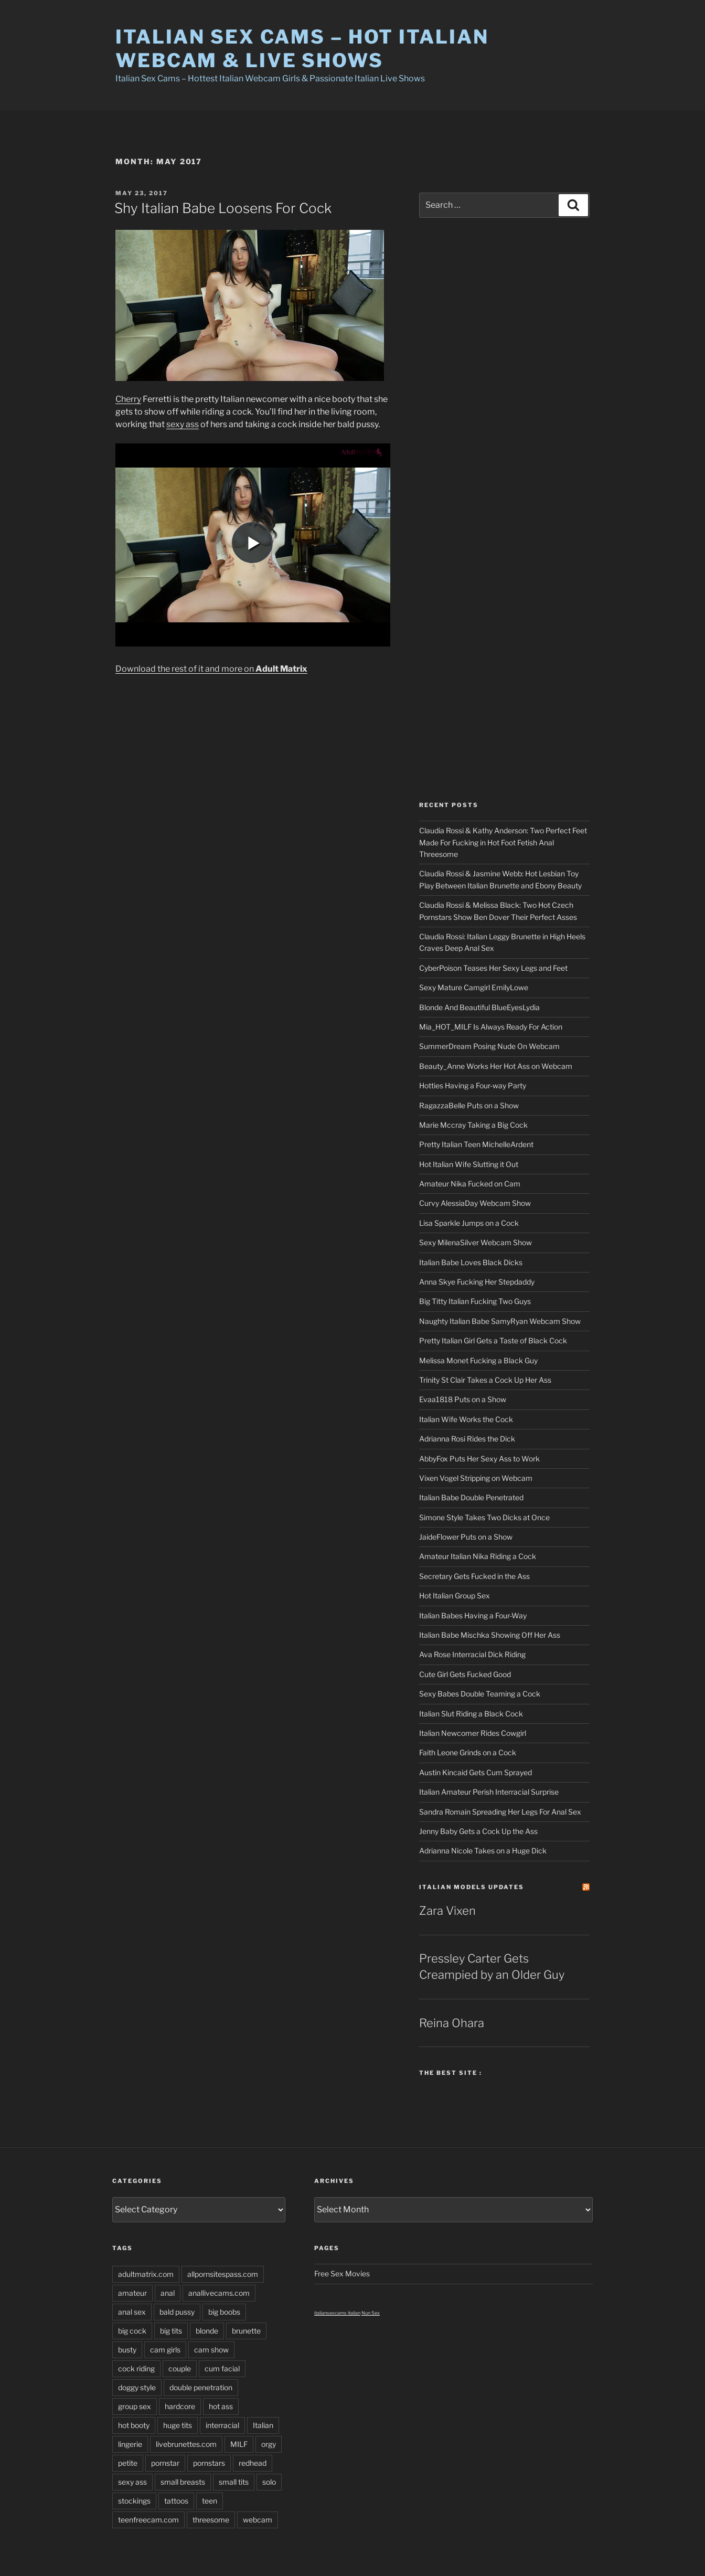  I want to click on SummerDream Posing Nude On Webcam, so click(489, 1046).